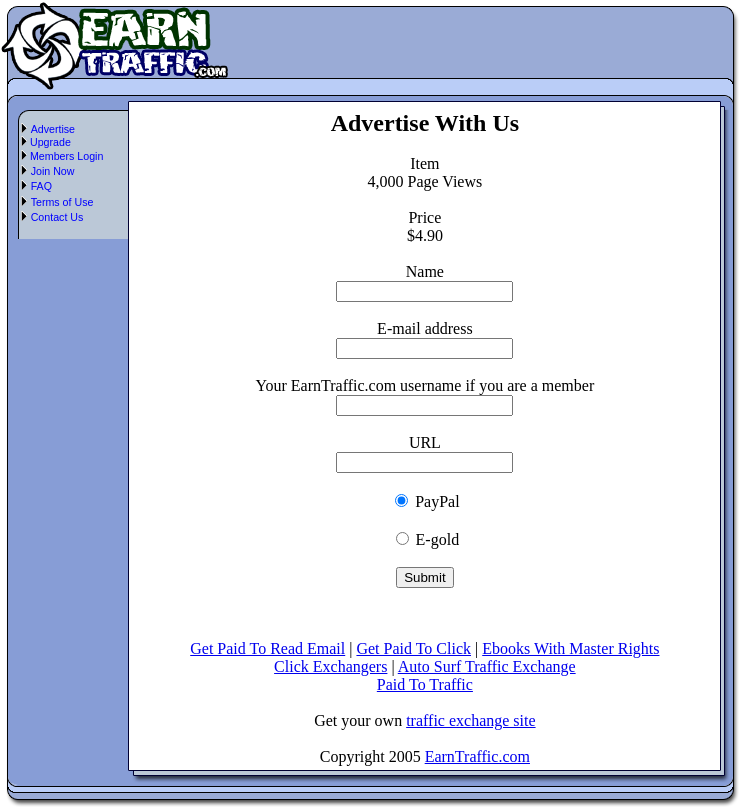 The height and width of the screenshot is (807, 750). Describe the element at coordinates (62, 202) in the screenshot. I see `Terms of Use` at that location.